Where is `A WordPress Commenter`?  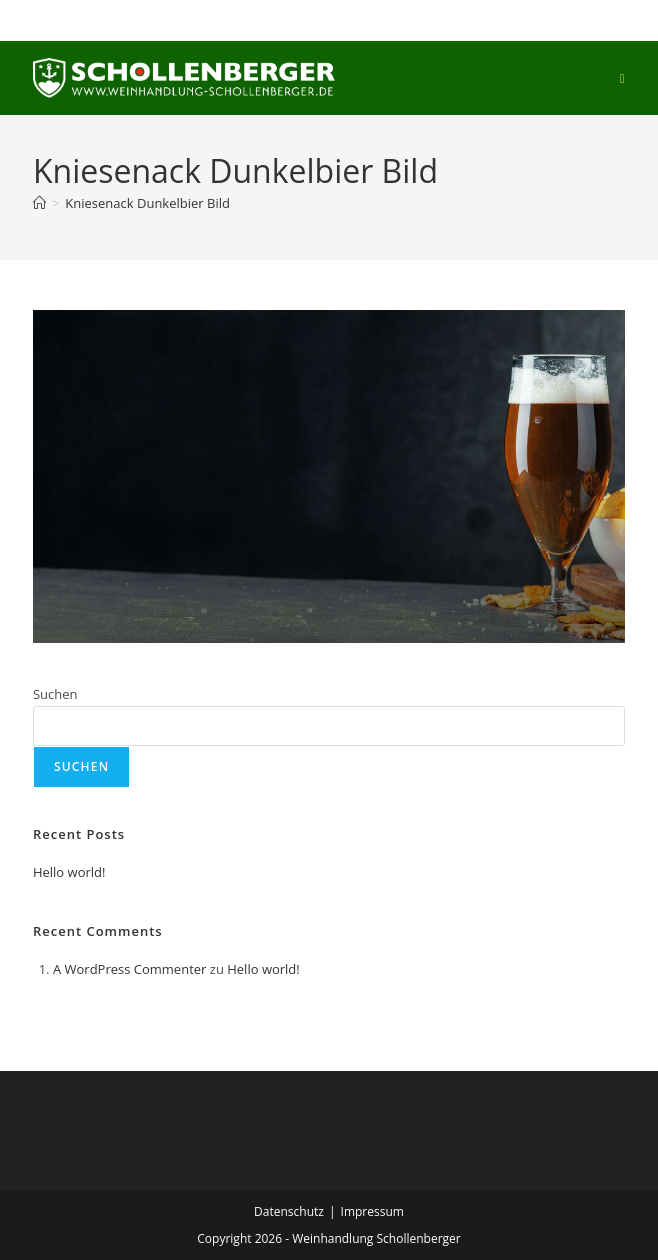
A WordPress Commenter is located at coordinates (130, 969).